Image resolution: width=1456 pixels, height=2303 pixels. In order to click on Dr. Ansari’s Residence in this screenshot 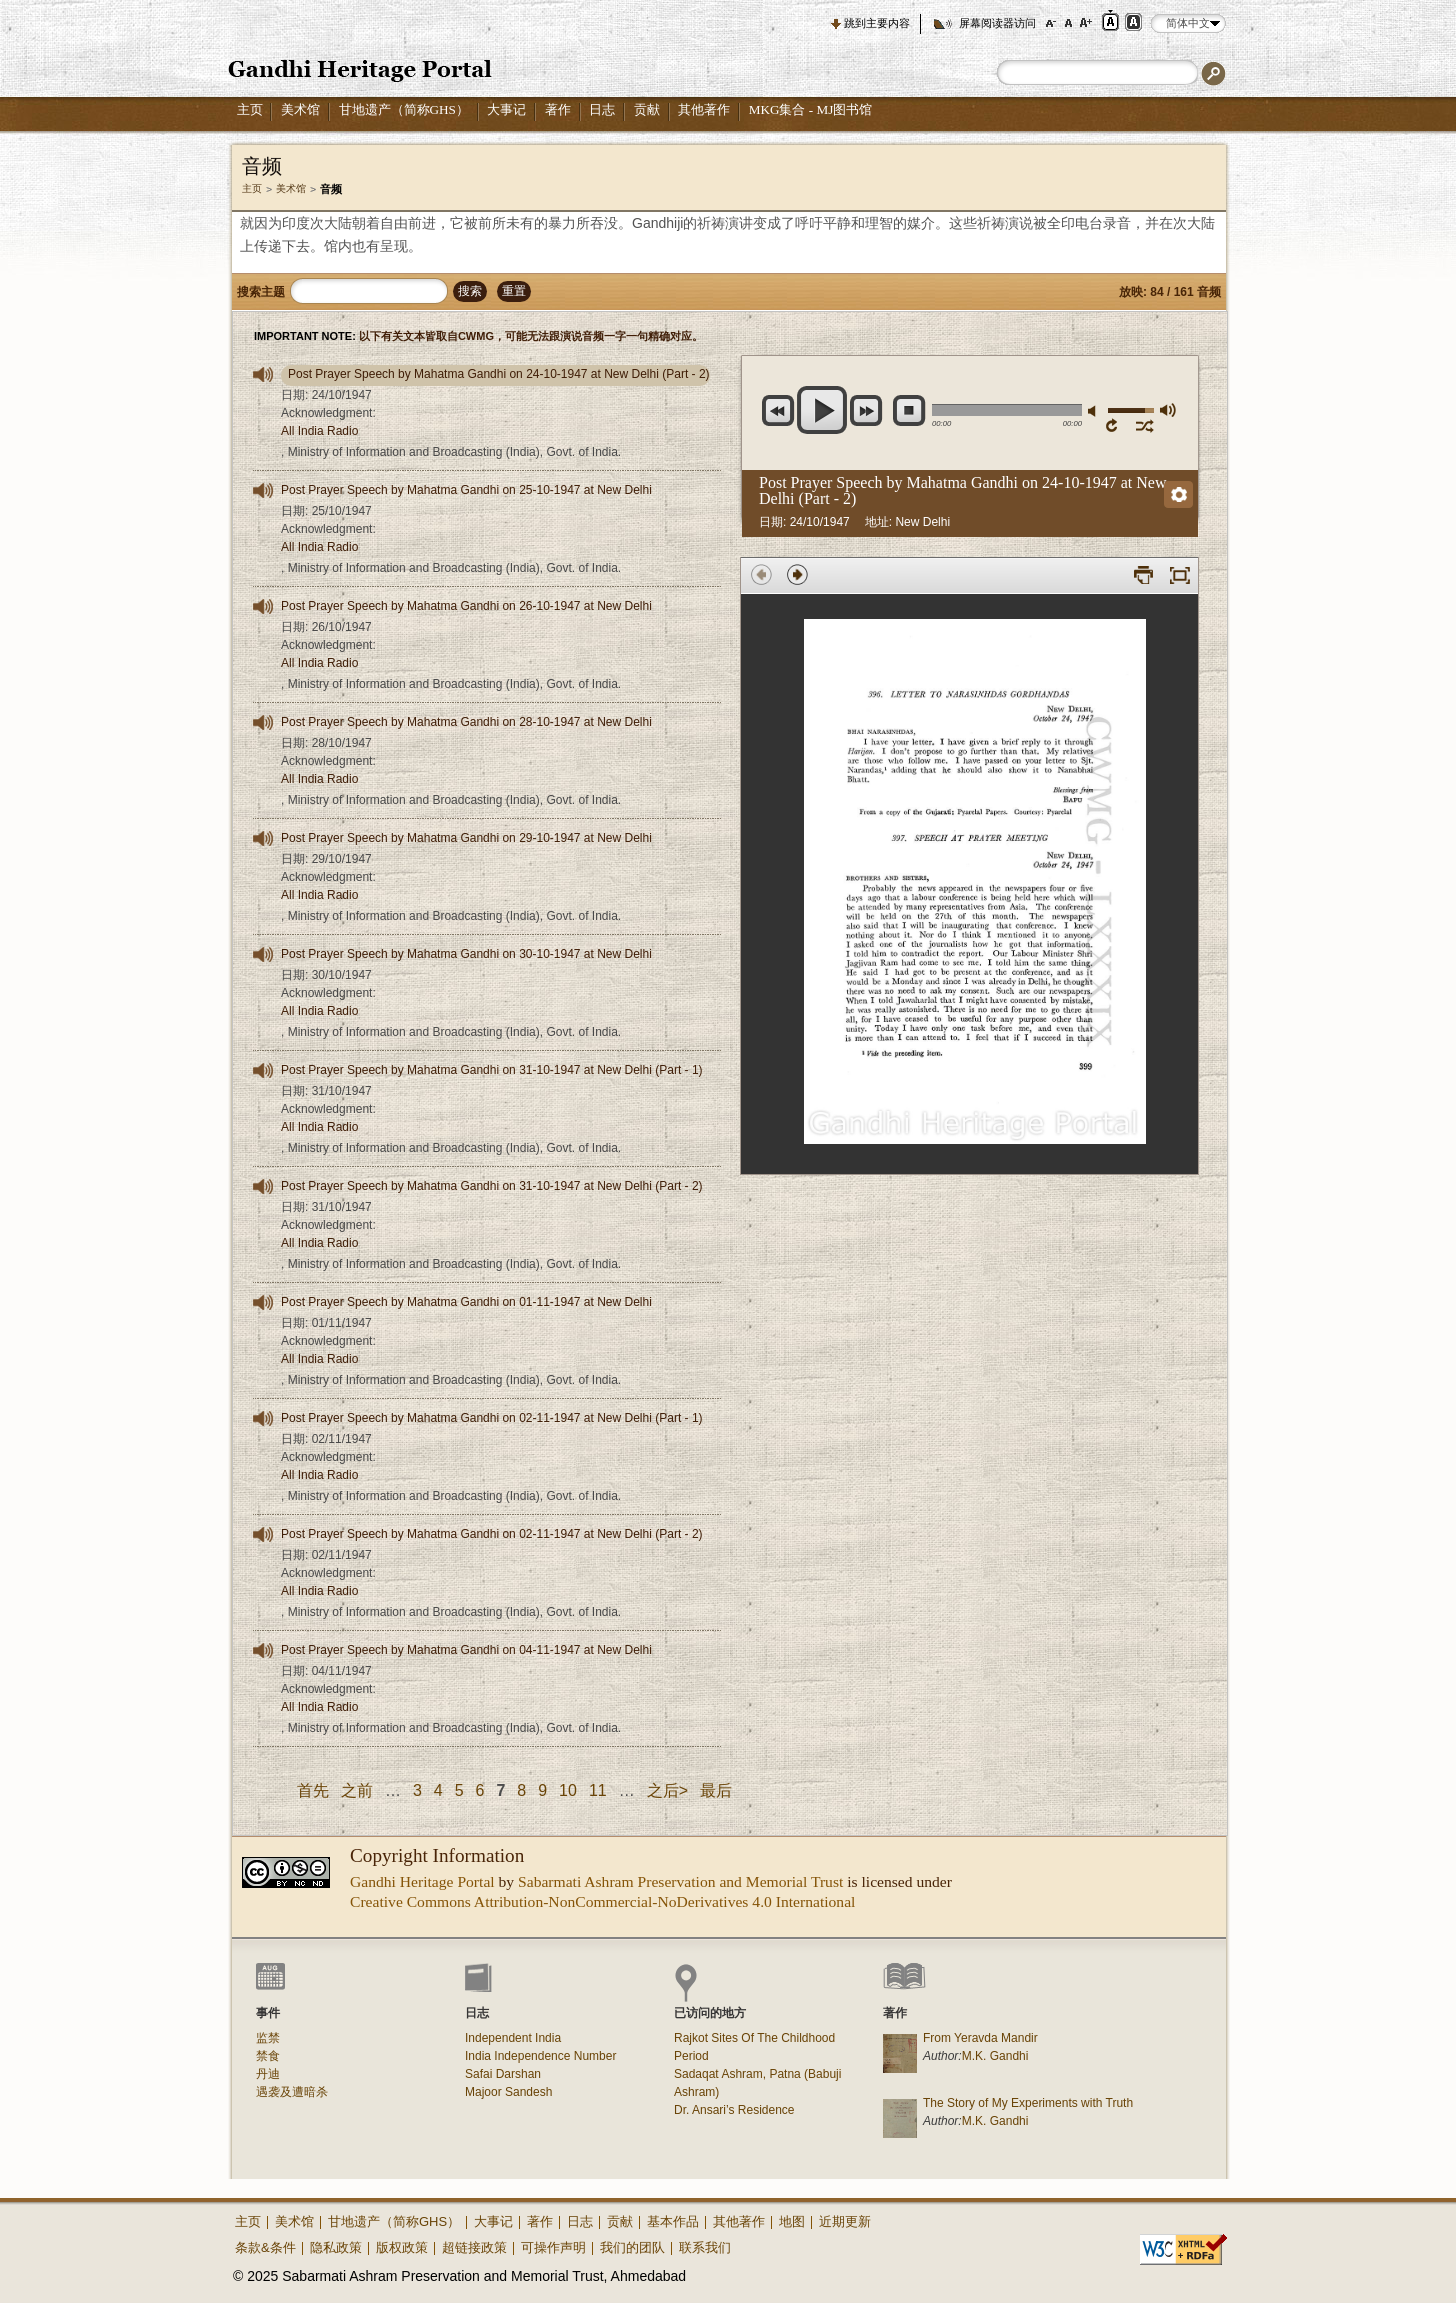, I will do `click(734, 2110)`.